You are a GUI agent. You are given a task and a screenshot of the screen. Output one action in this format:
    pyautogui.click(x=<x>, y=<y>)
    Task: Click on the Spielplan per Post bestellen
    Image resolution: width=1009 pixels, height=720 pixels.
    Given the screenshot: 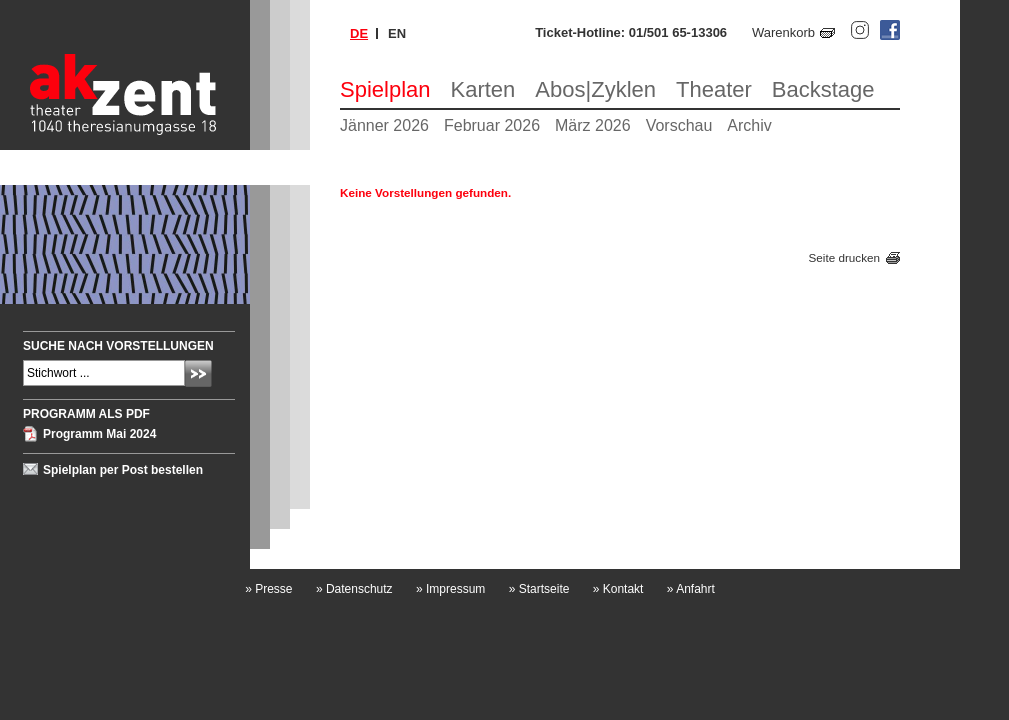 What is the action you would take?
    pyautogui.click(x=123, y=470)
    